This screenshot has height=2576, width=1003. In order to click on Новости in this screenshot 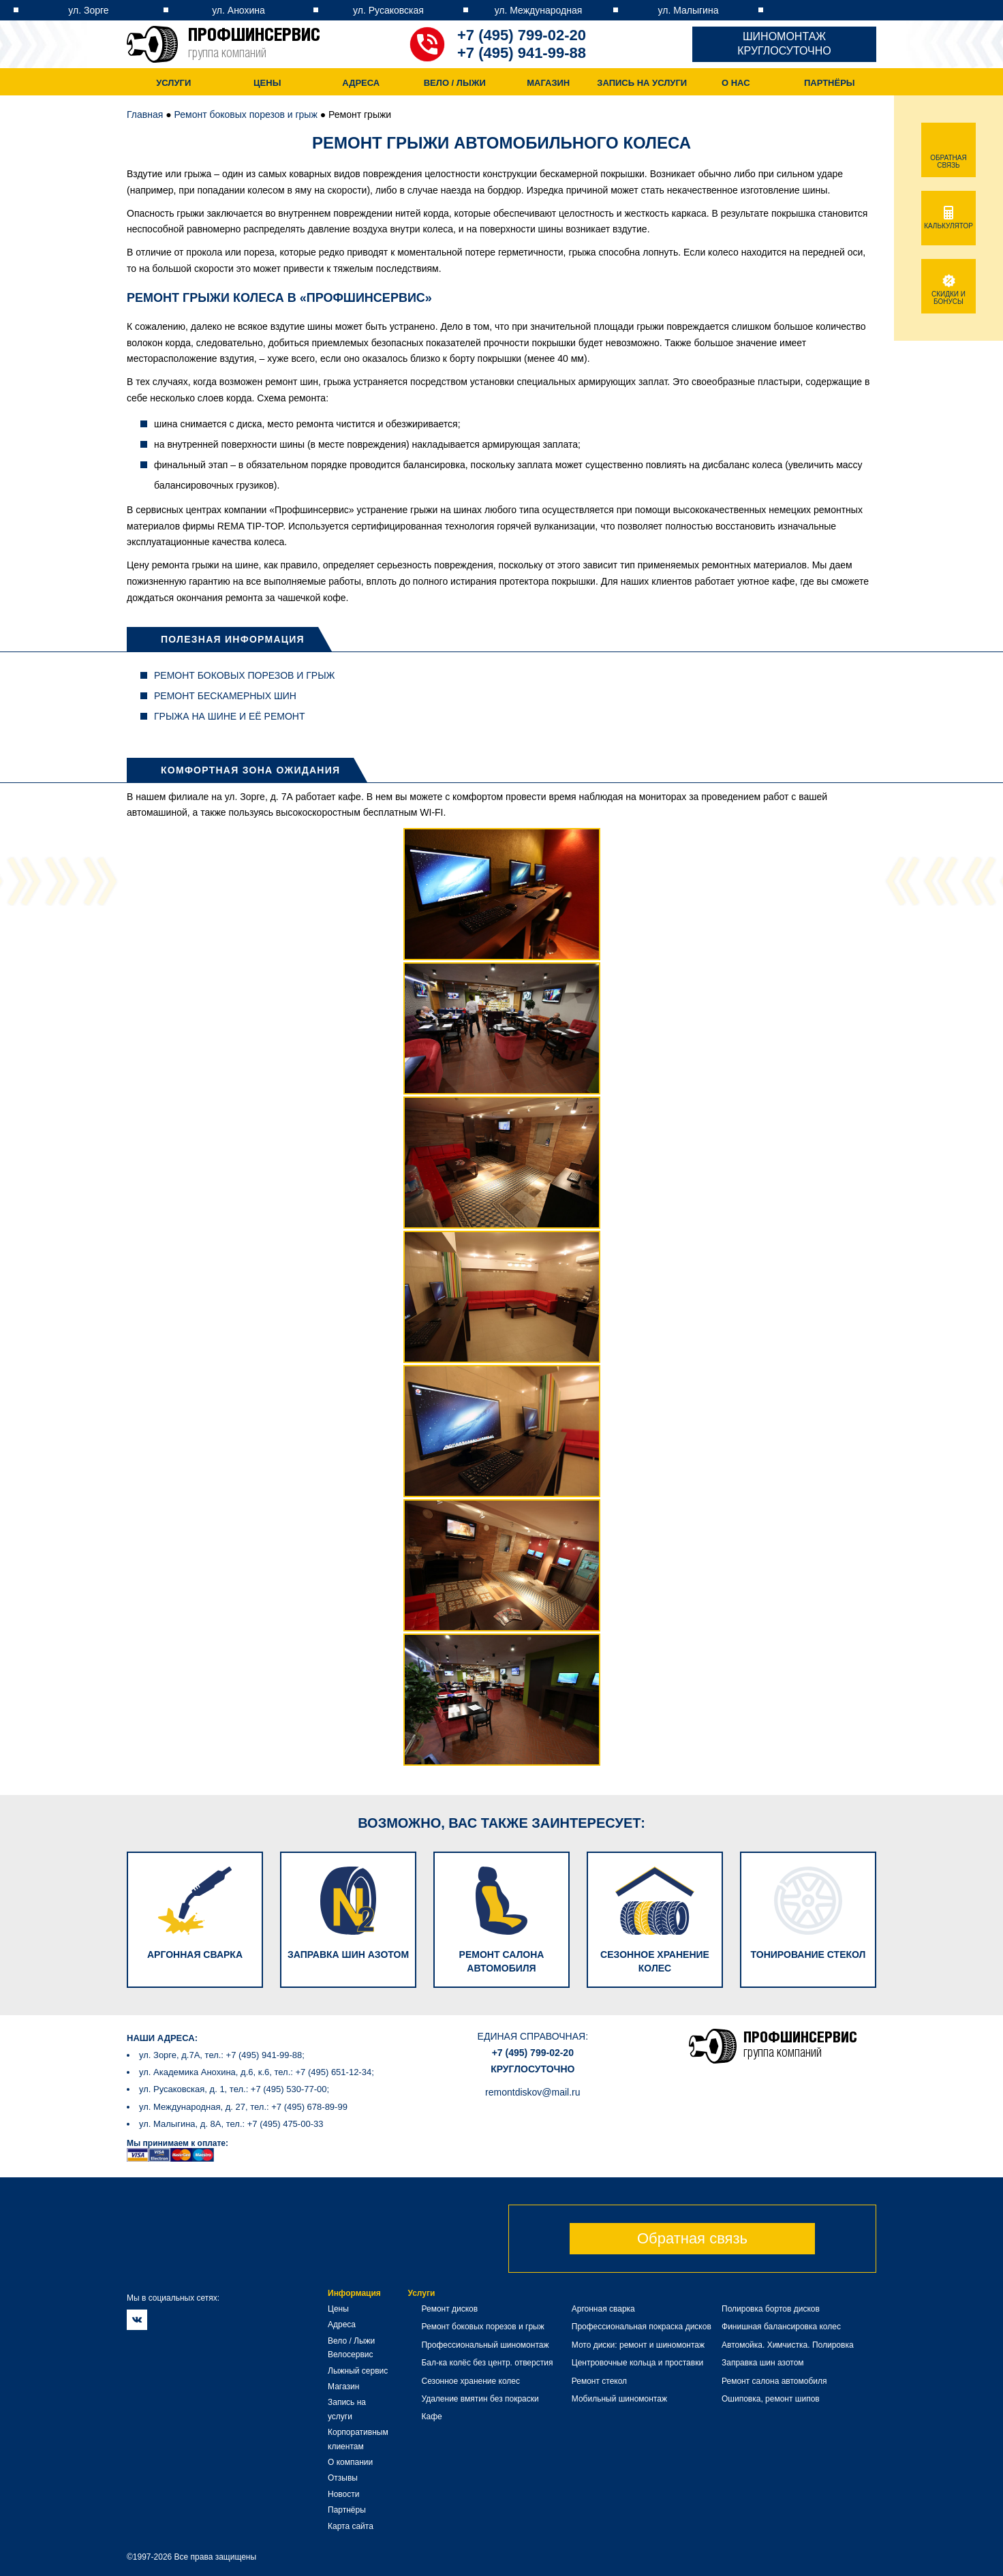, I will do `click(343, 2494)`.